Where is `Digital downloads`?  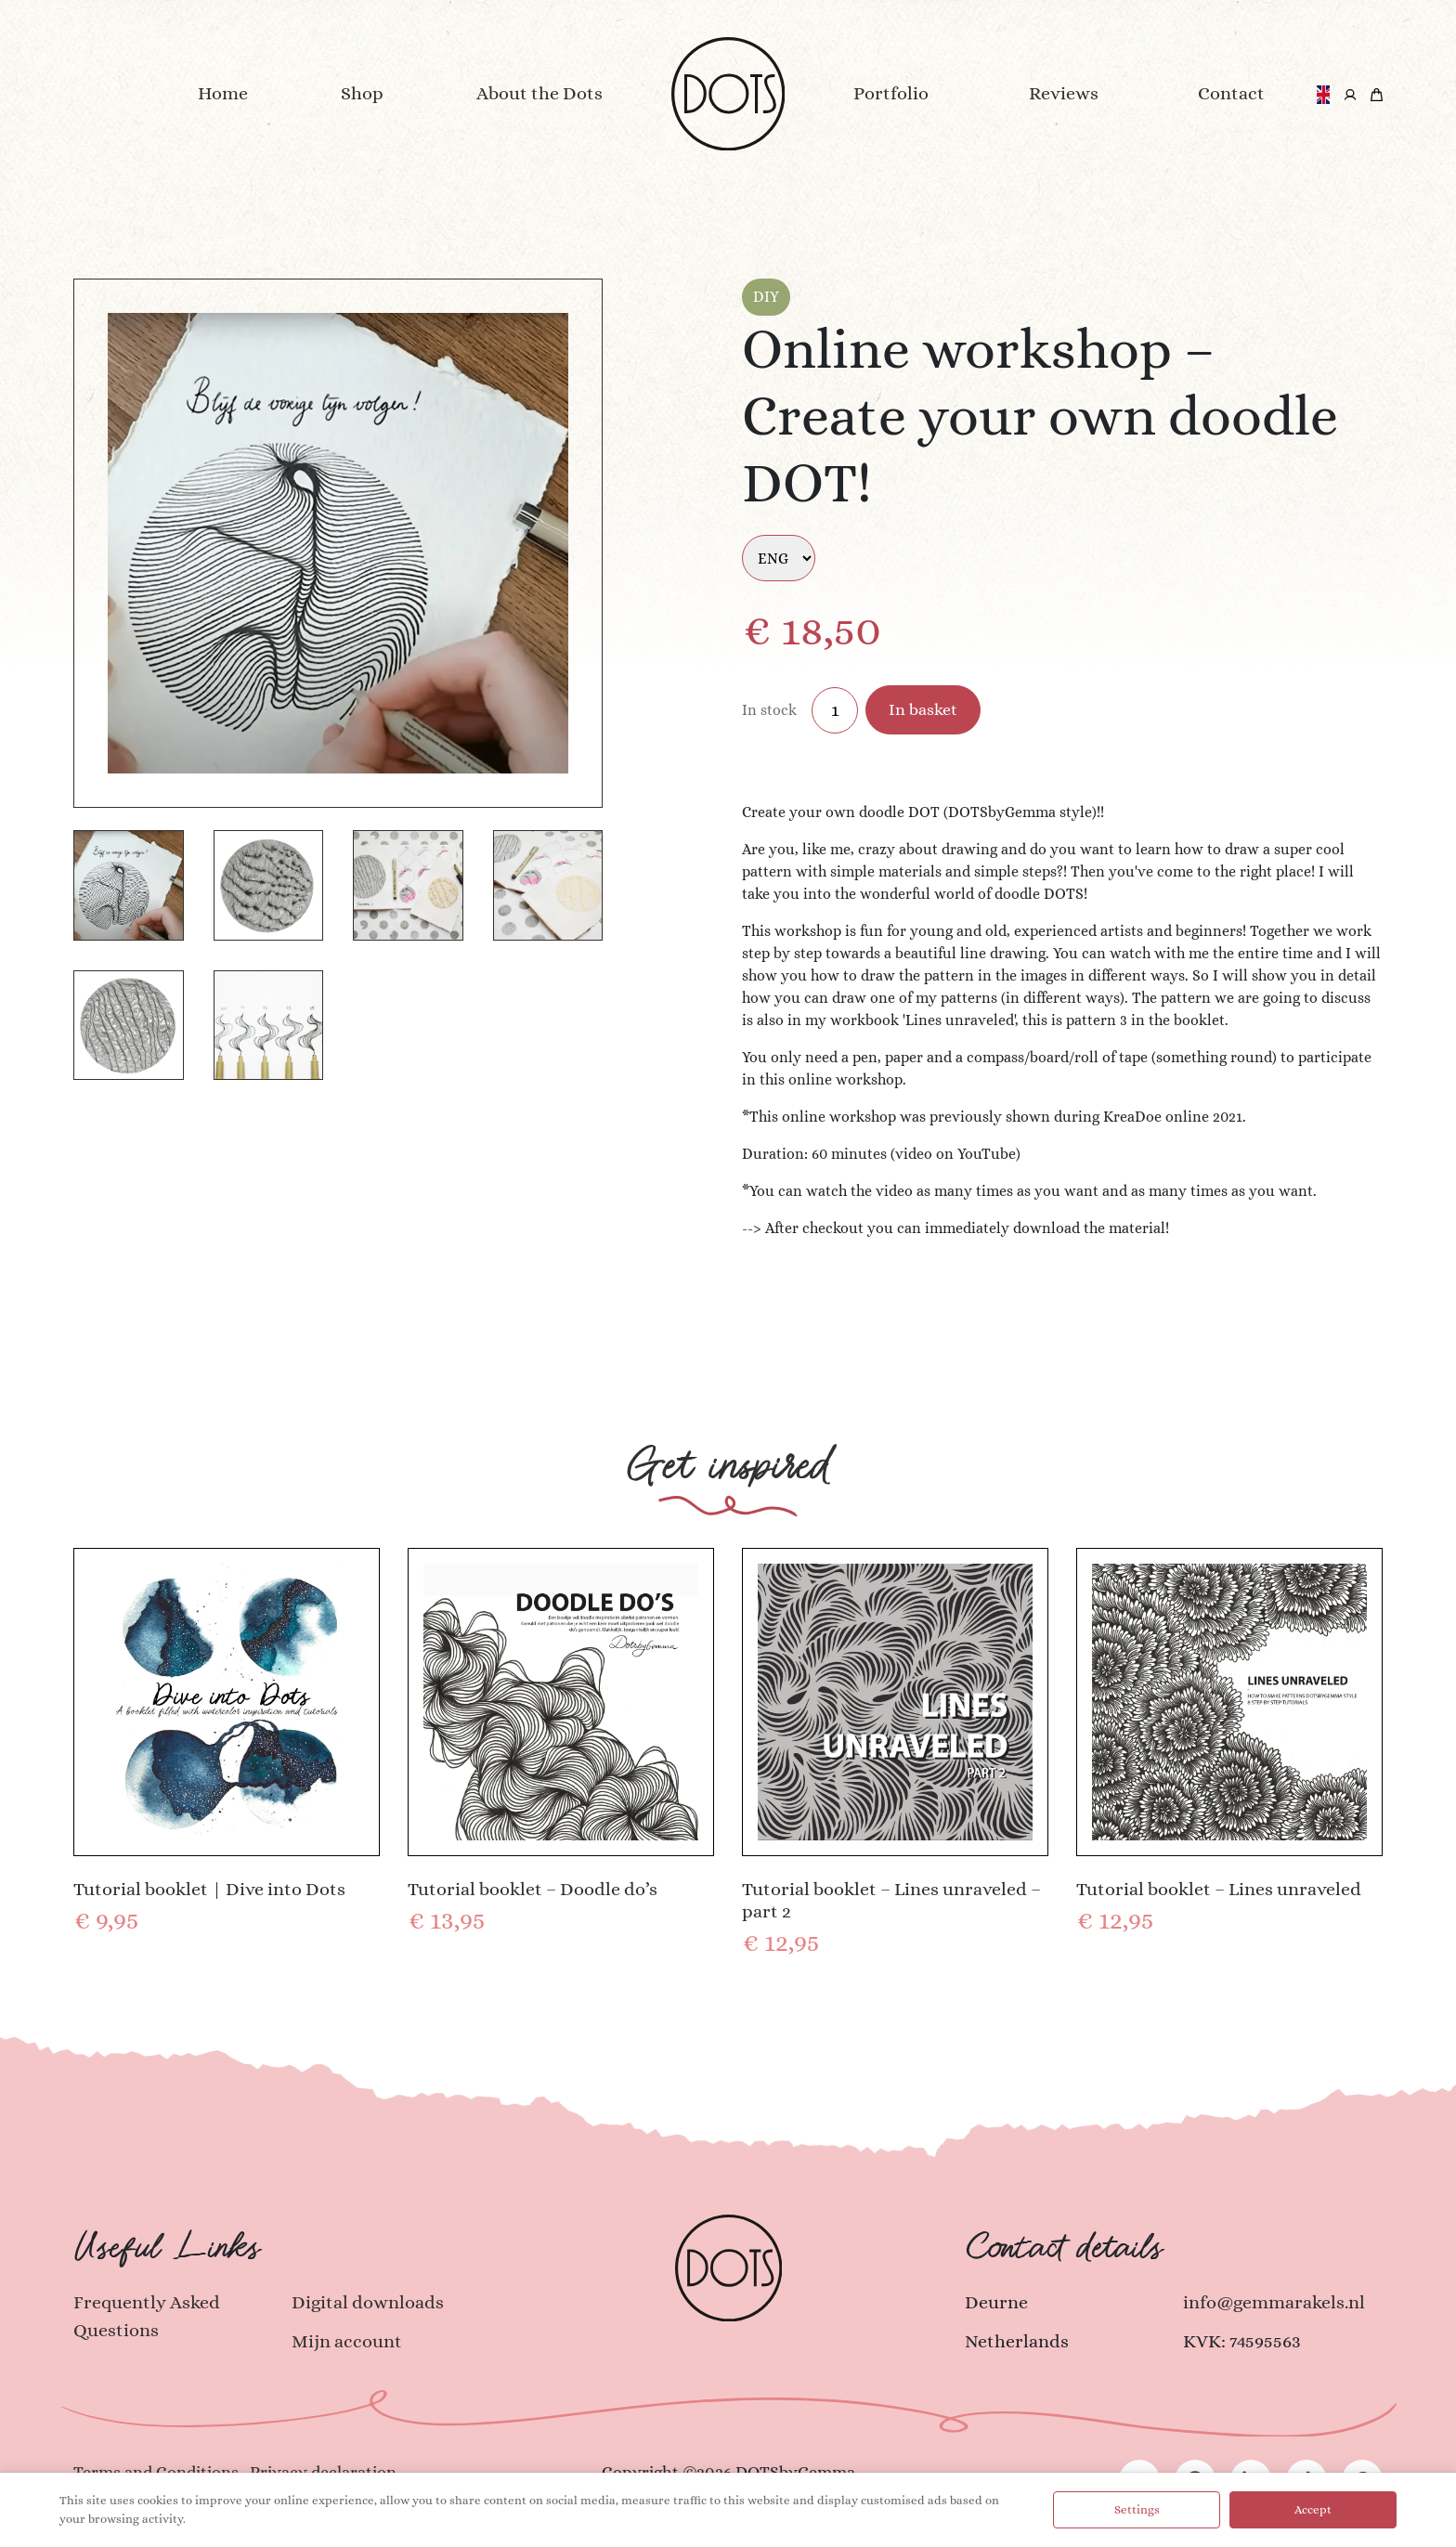 Digital downloads is located at coordinates (368, 2302).